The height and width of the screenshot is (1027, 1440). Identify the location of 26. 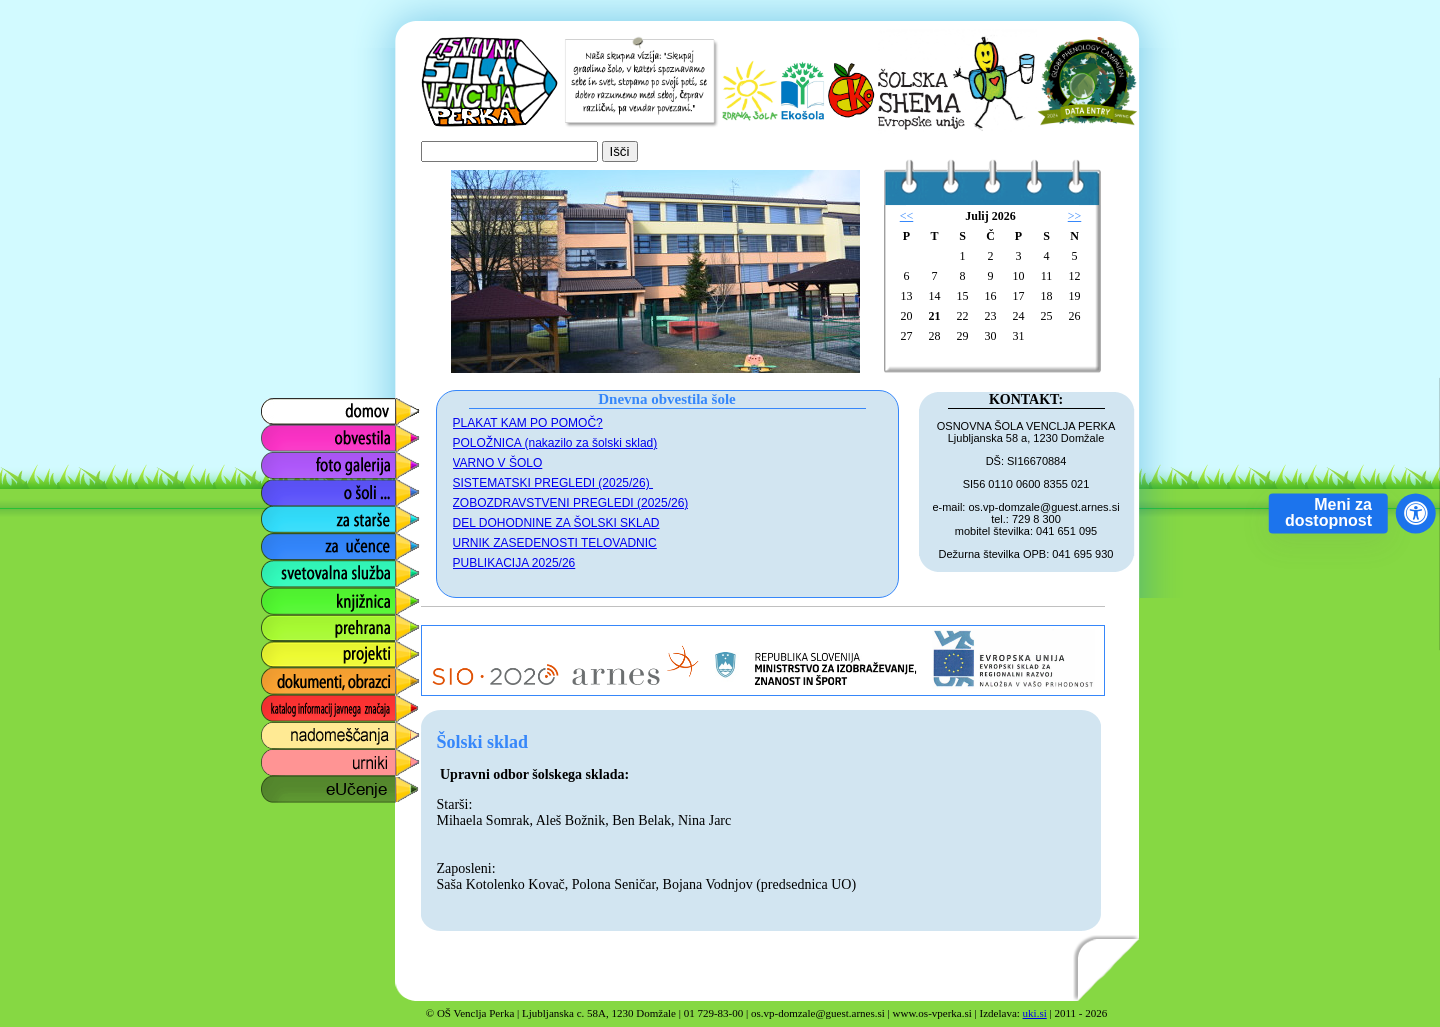
(1075, 316).